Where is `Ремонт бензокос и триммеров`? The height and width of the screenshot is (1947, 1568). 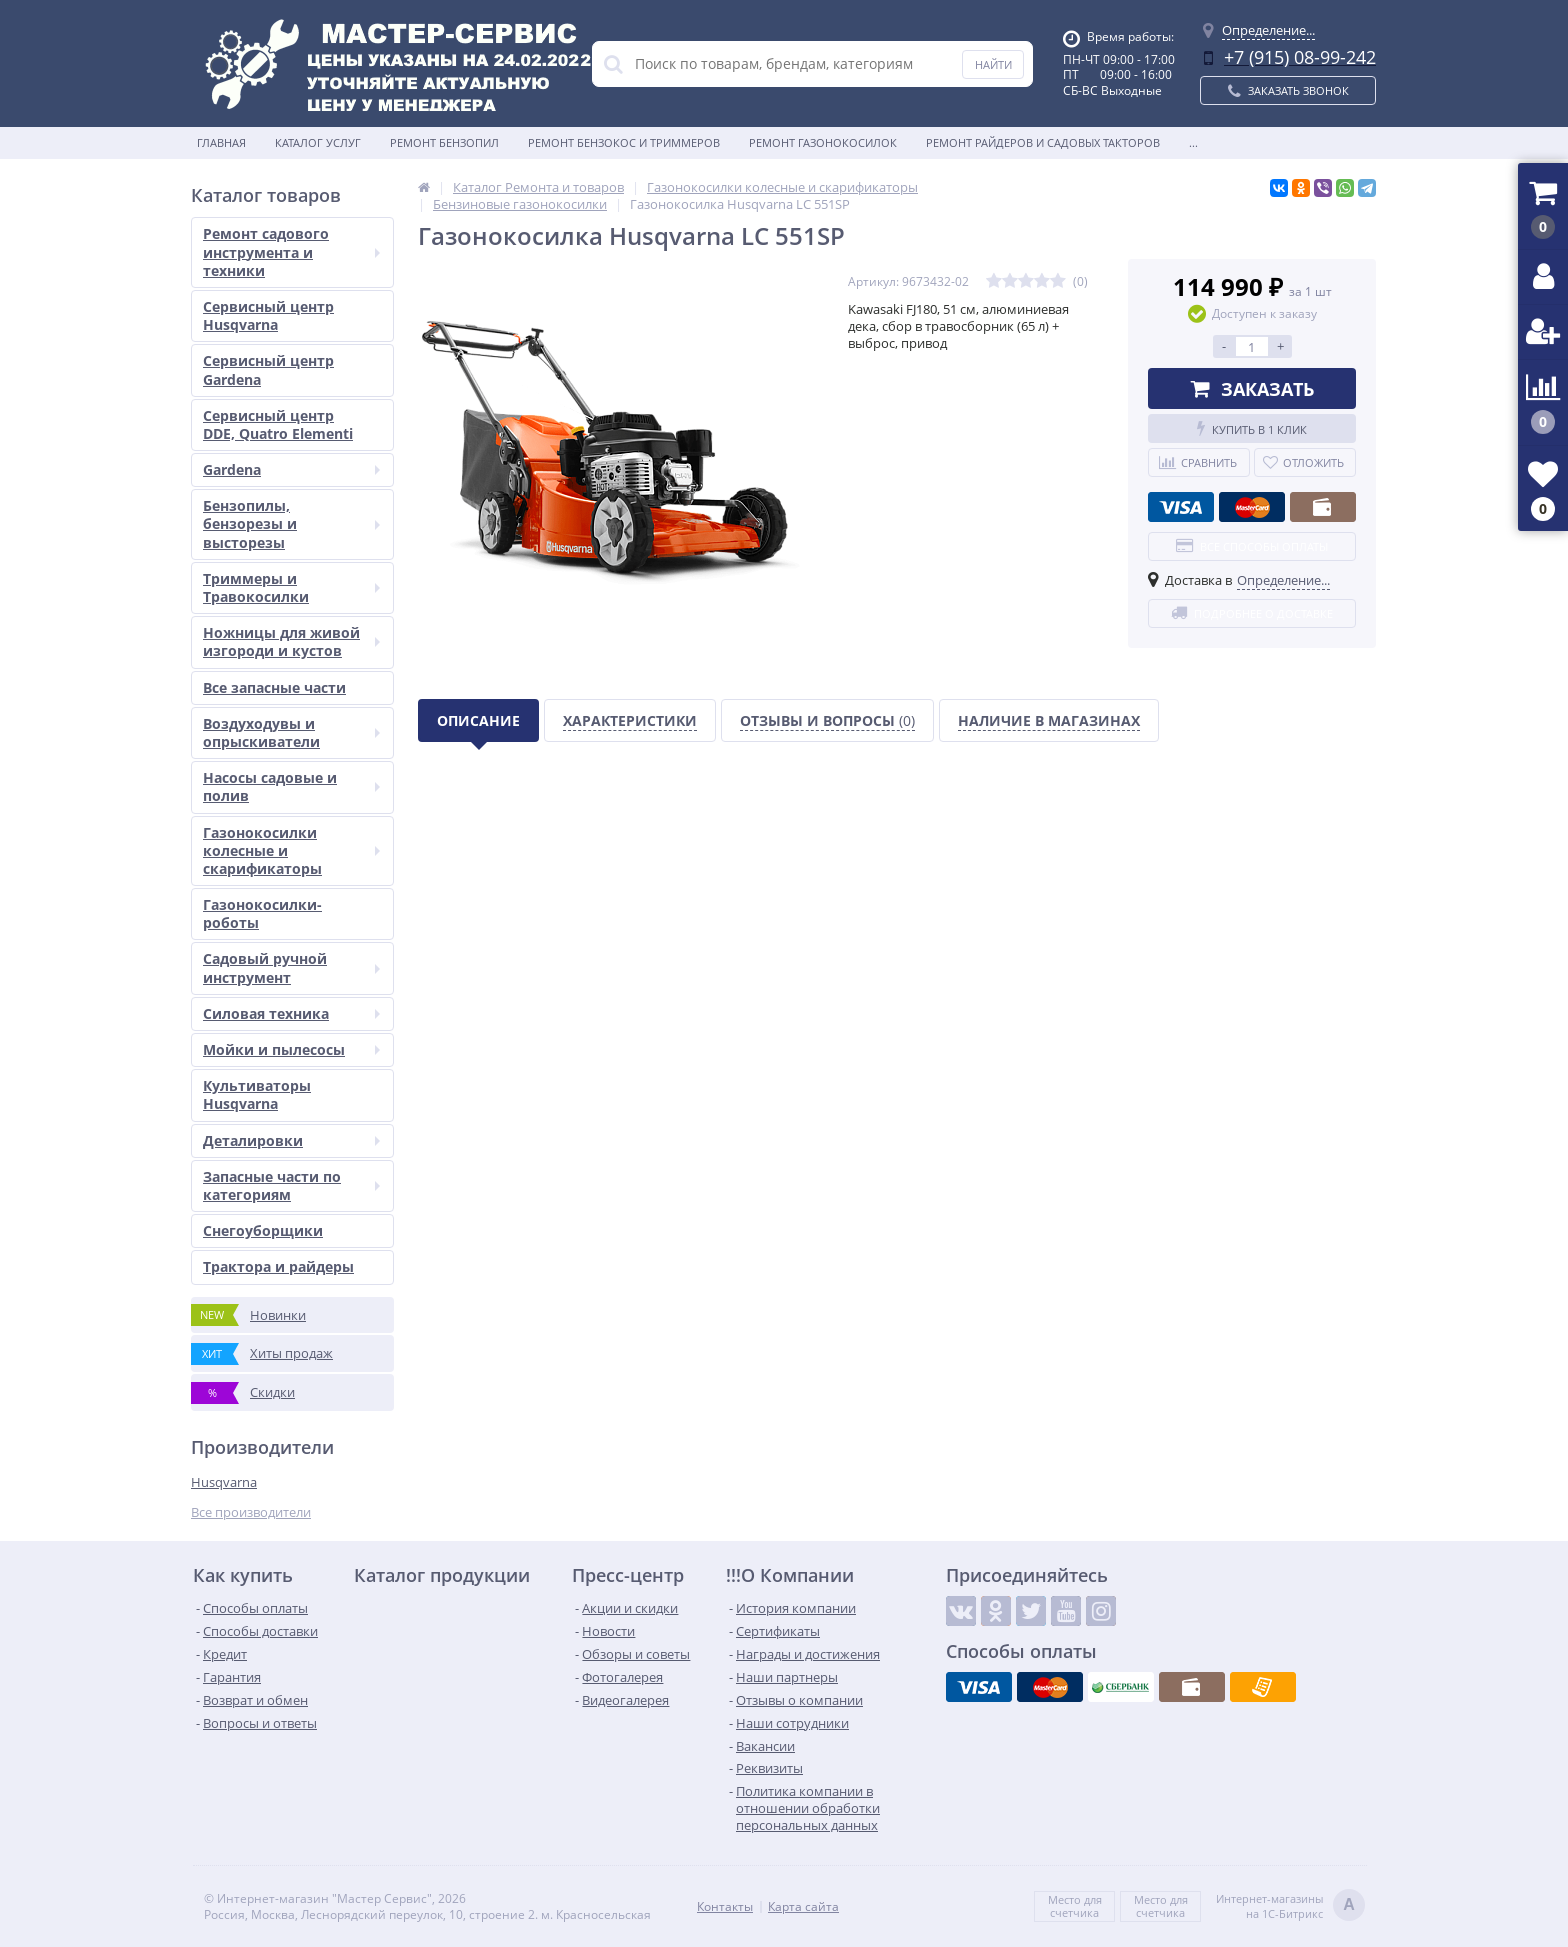 Ремонт бензокос и триммеров is located at coordinates (624, 142).